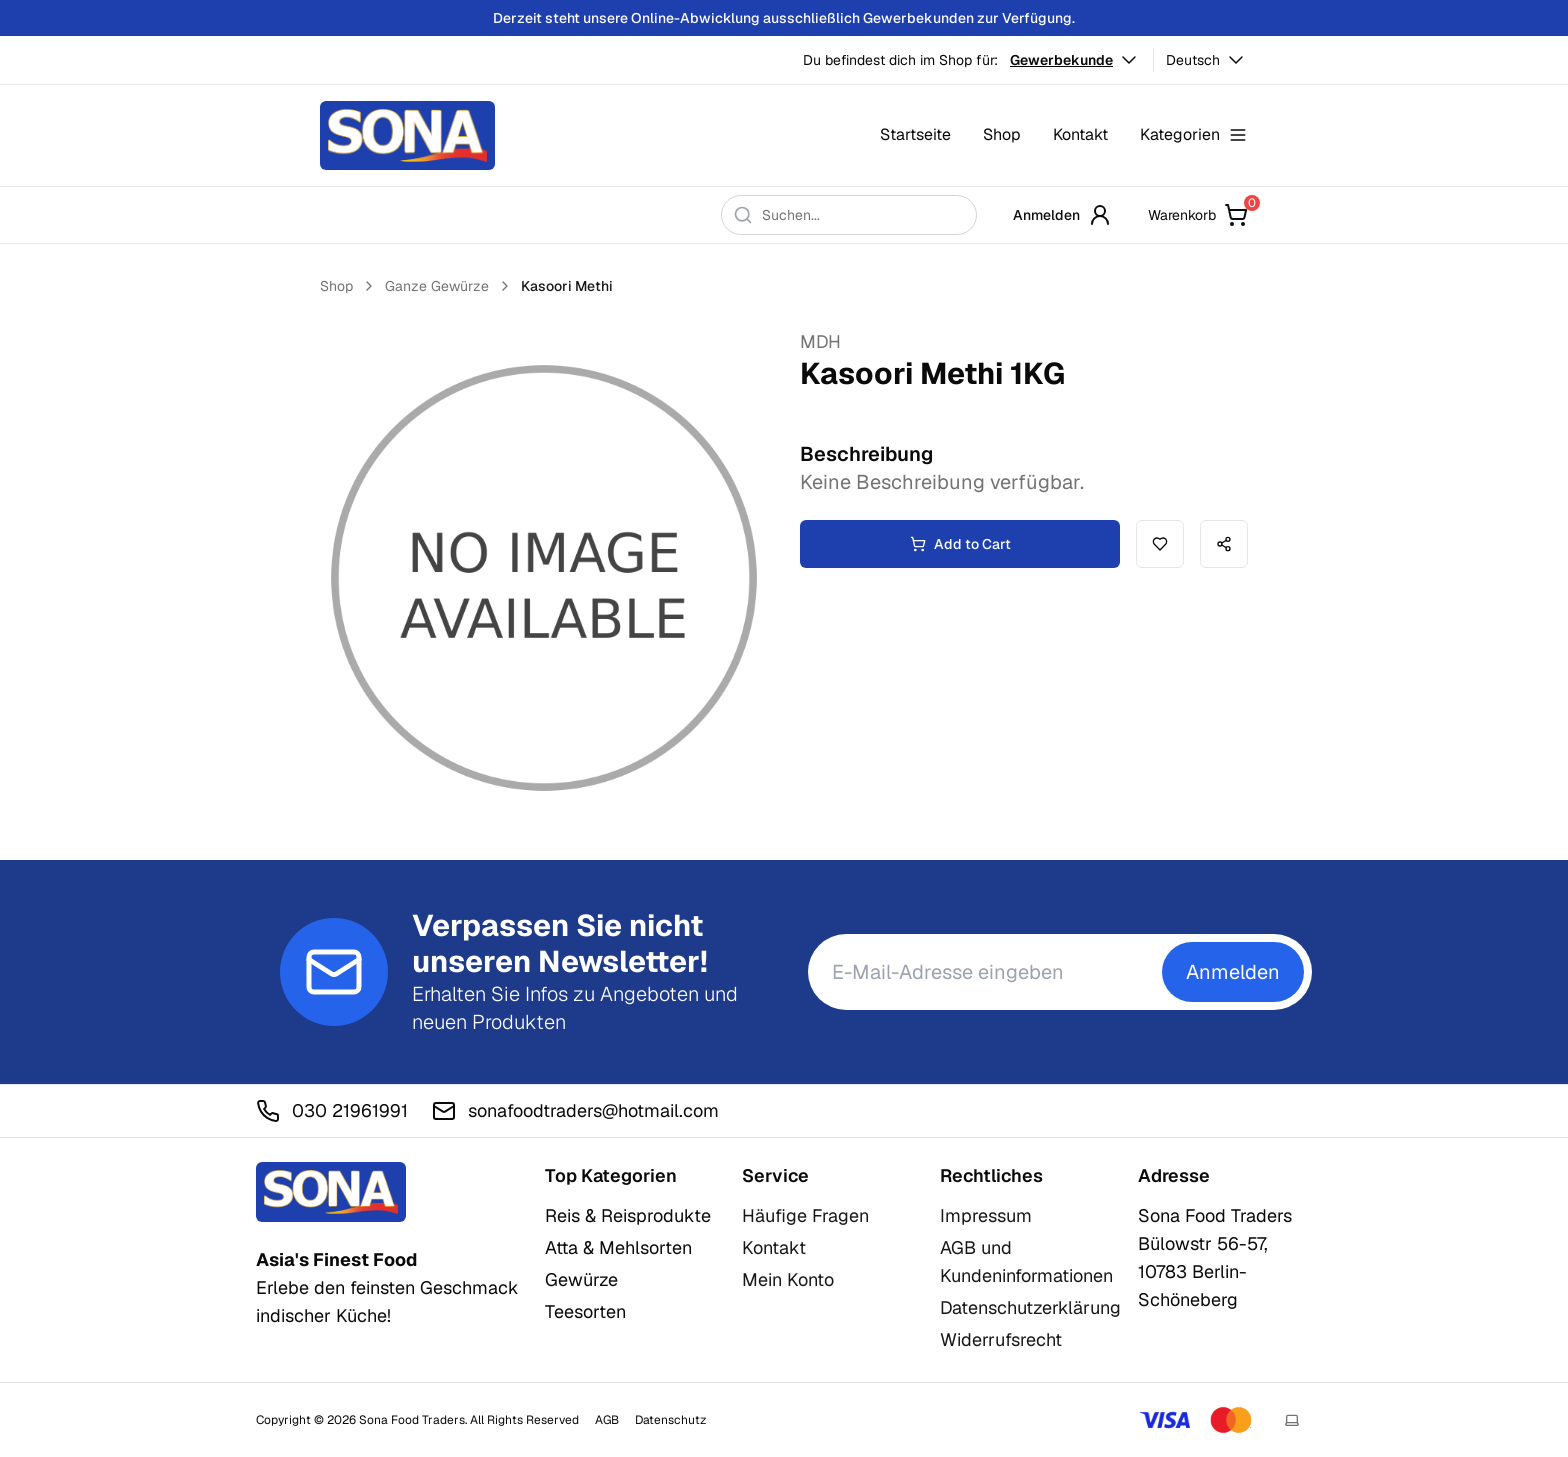  Describe the element at coordinates (1062, 215) in the screenshot. I see `Anmelden` at that location.